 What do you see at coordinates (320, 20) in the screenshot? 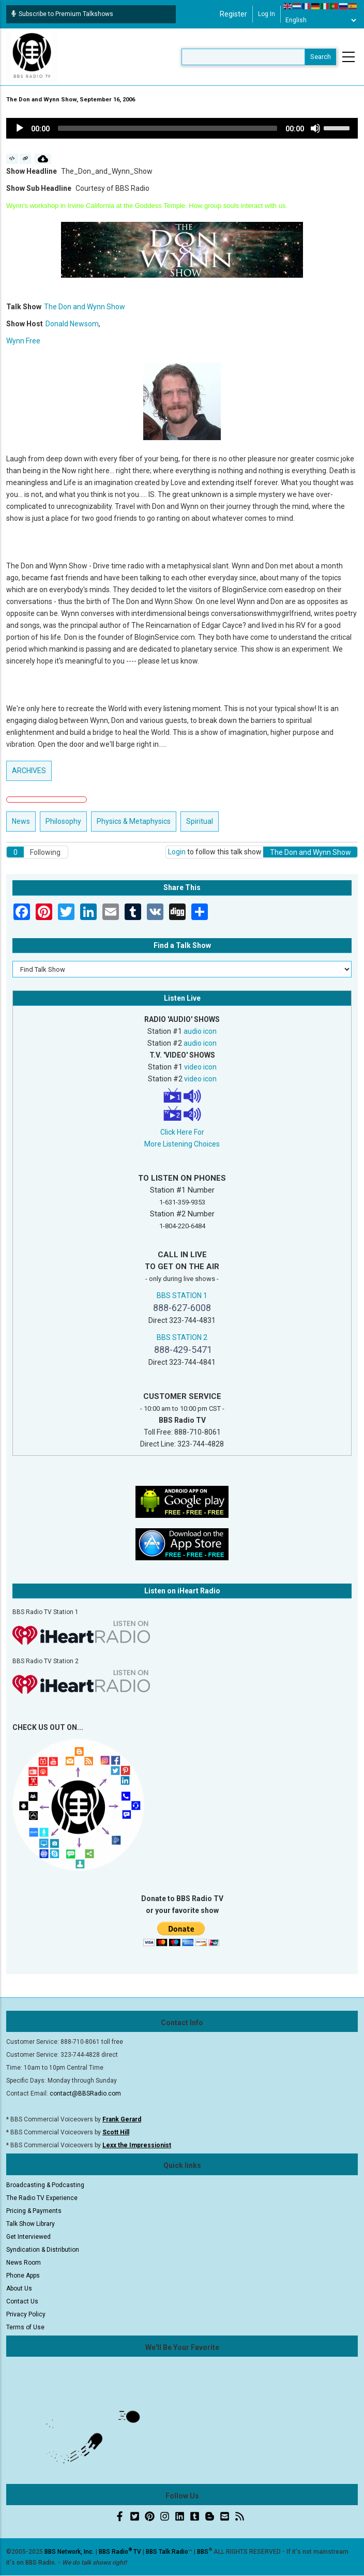
I see `[Select Language]` at bounding box center [320, 20].